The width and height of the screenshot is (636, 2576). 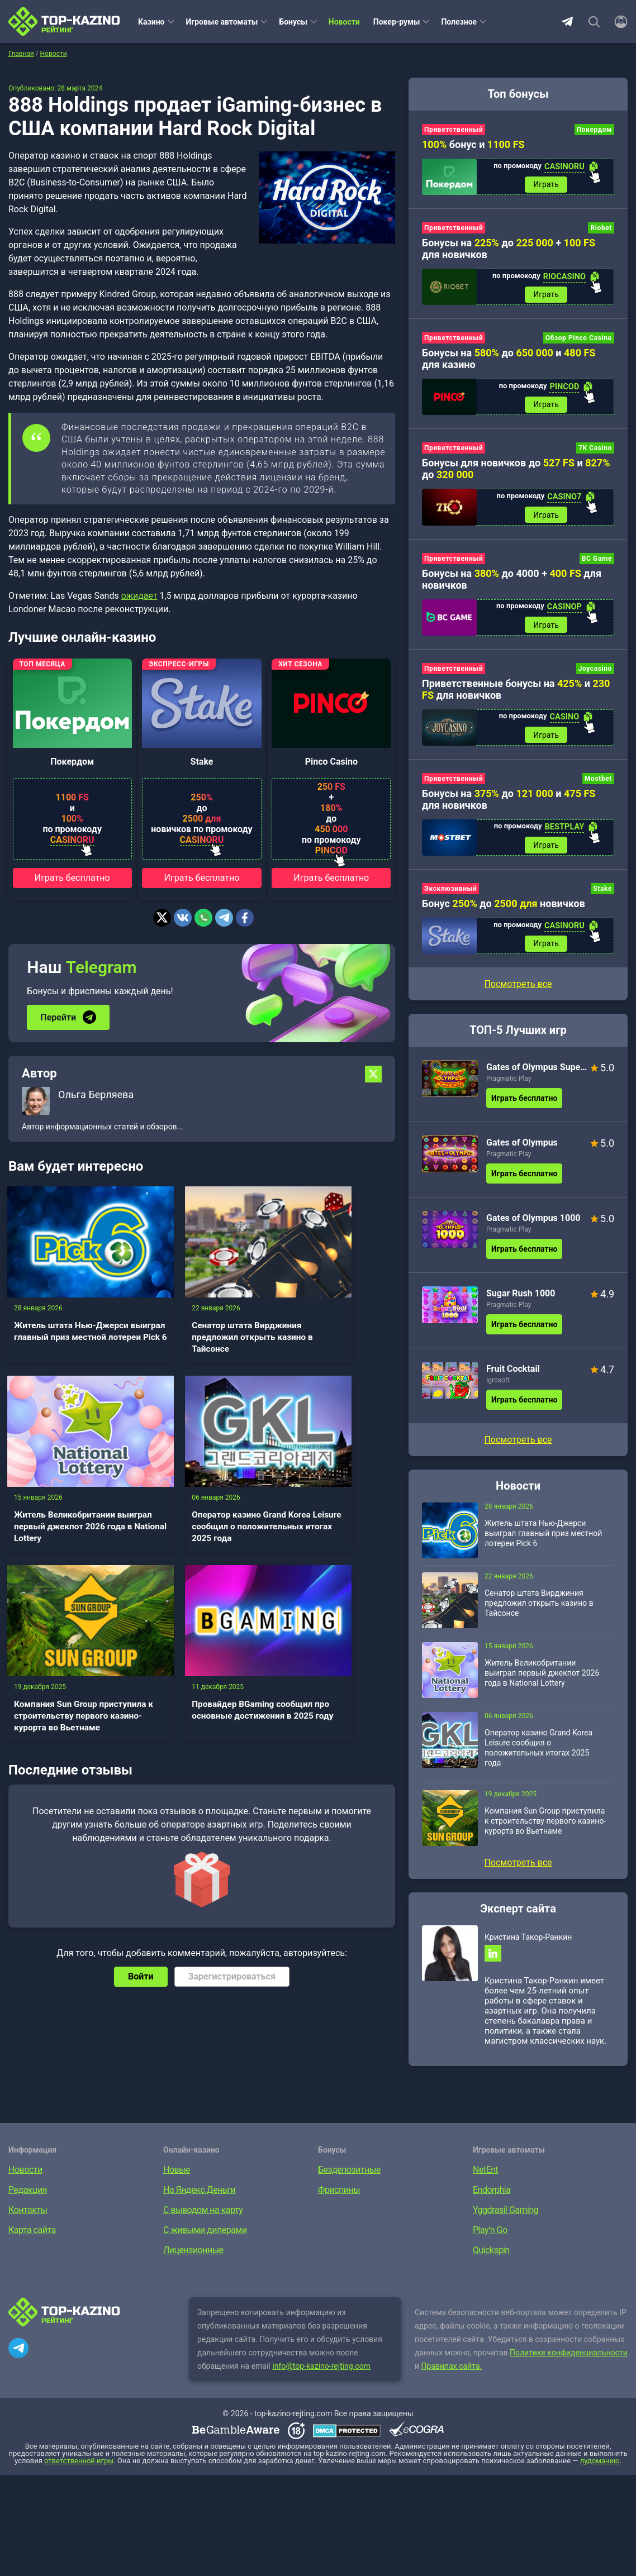 What do you see at coordinates (508, 1085) in the screenshot?
I see `Pragmatic Play` at bounding box center [508, 1085].